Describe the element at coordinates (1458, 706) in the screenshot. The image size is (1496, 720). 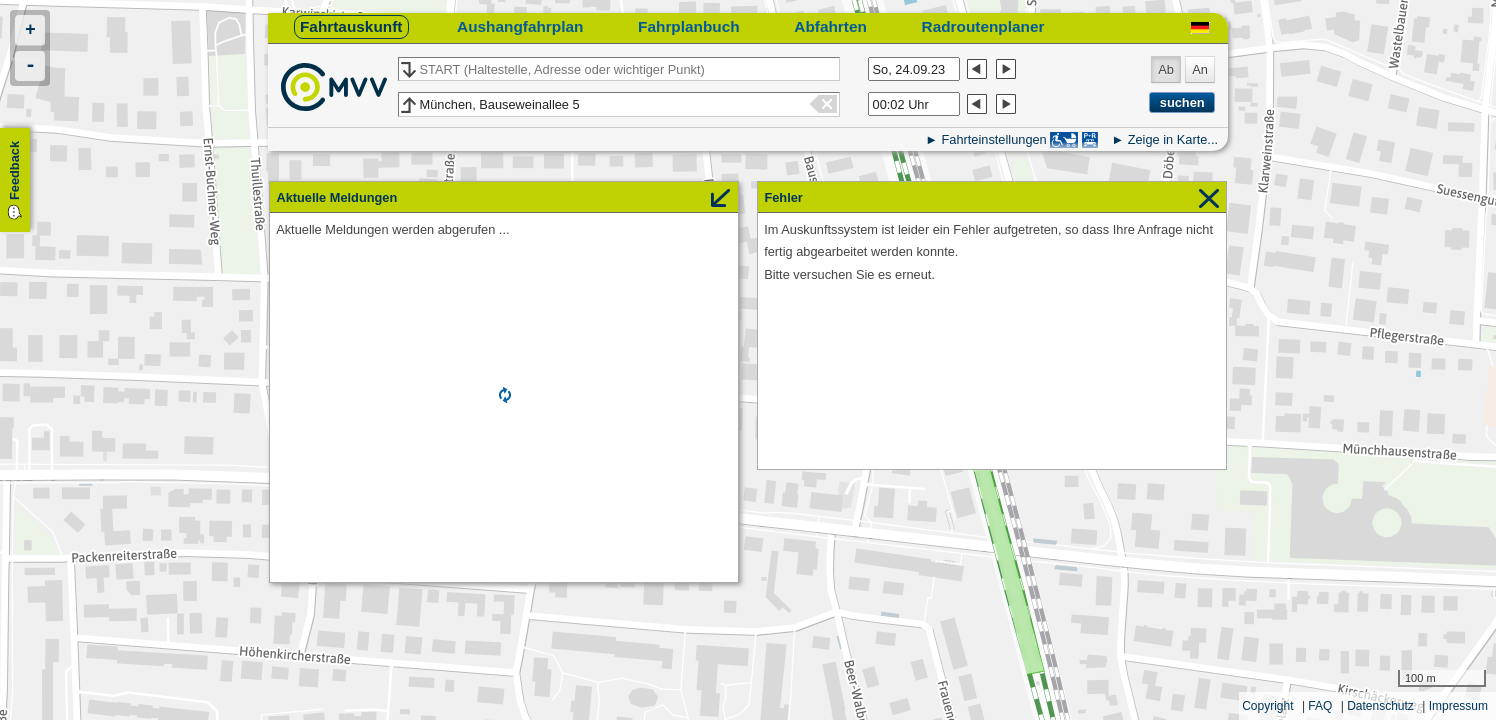
I see `Impressum` at that location.